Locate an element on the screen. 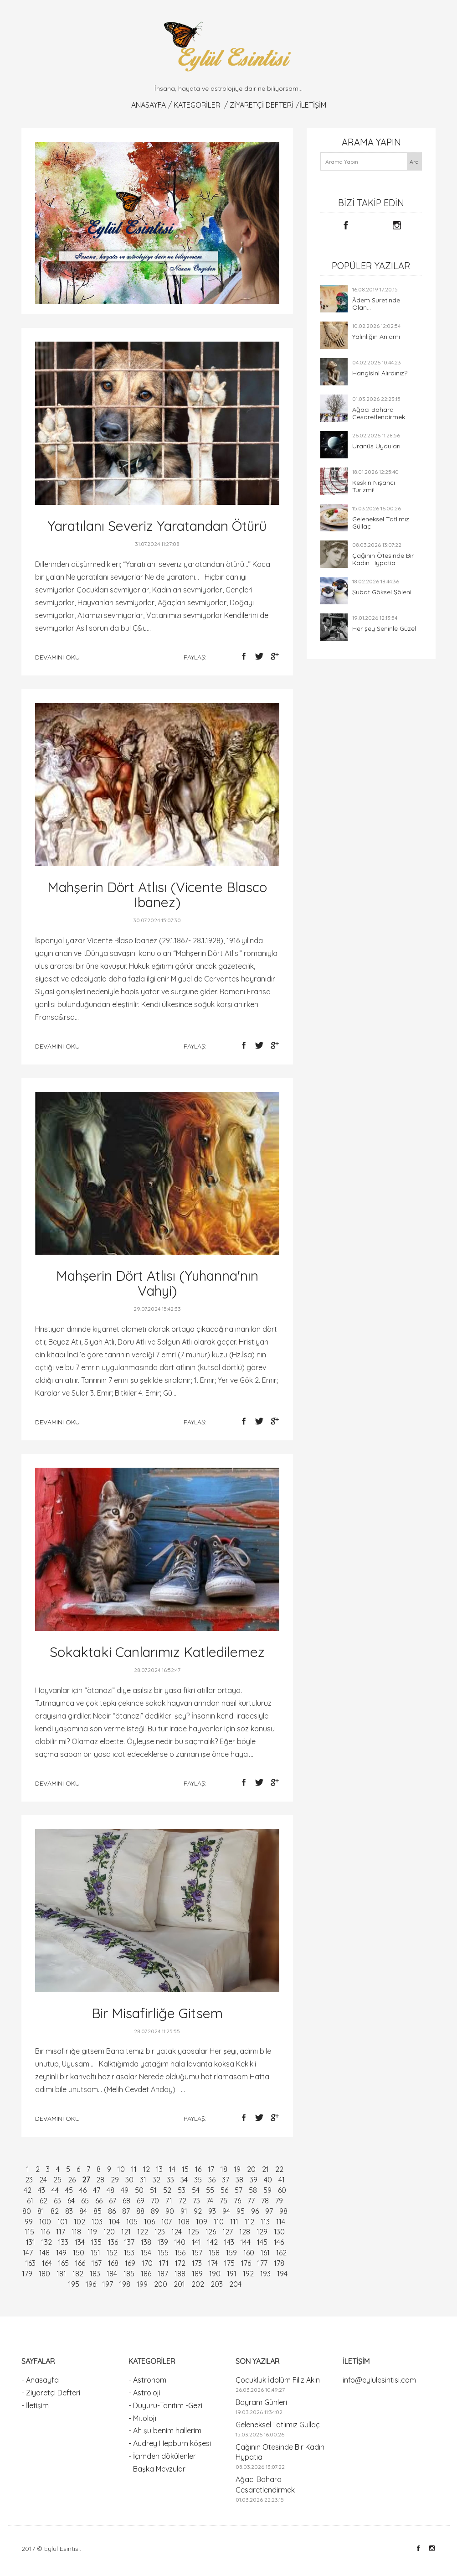 The height and width of the screenshot is (2576, 457). 63 is located at coordinates (57, 2200).